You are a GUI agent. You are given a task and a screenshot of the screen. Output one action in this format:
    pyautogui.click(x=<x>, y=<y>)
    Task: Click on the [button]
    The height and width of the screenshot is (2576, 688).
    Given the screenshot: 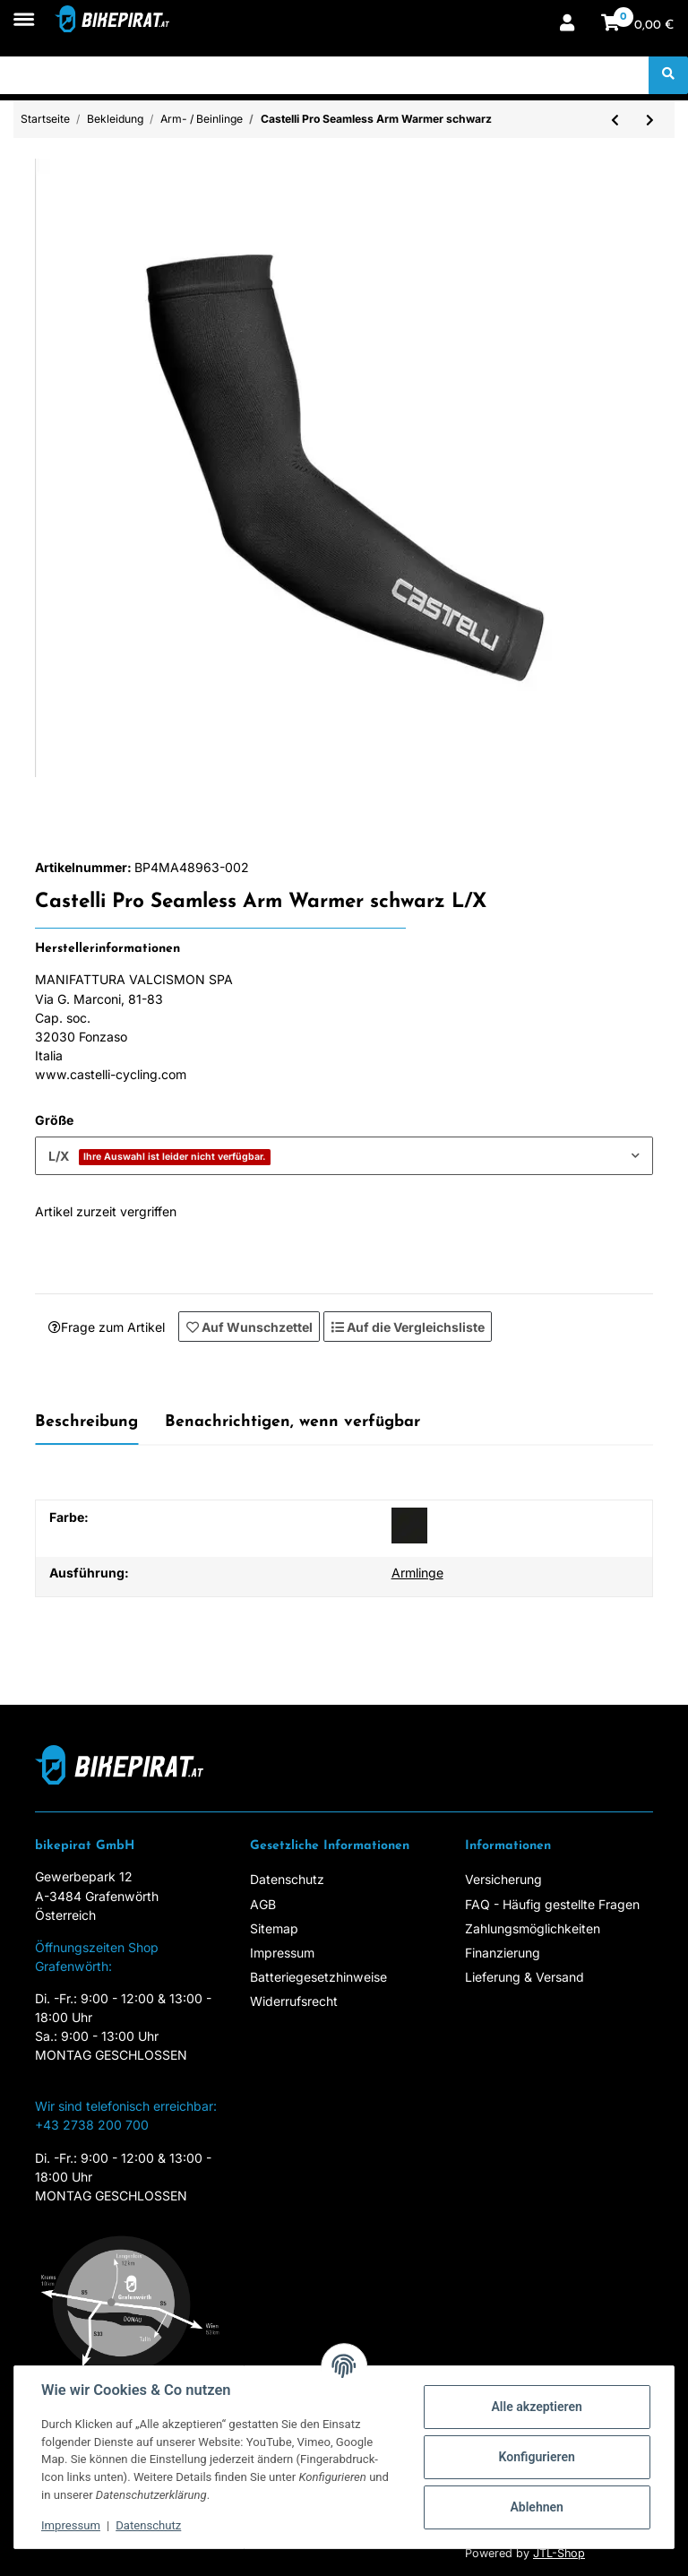 What is the action you would take?
    pyautogui.click(x=567, y=24)
    